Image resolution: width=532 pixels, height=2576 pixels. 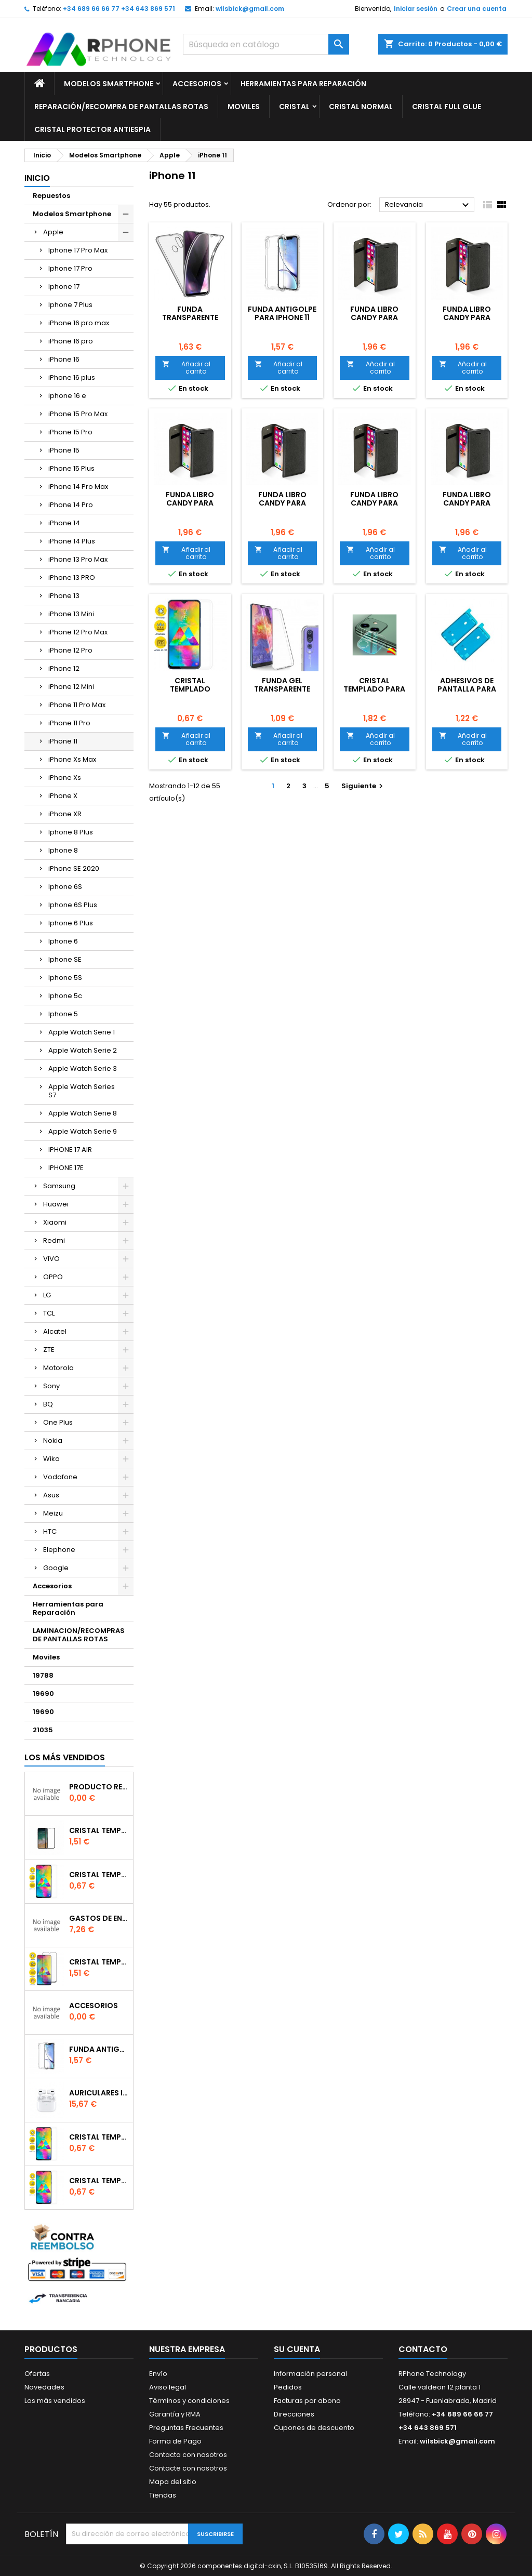 What do you see at coordinates (189, 2401) in the screenshot?
I see `Términos y condiciones` at bounding box center [189, 2401].